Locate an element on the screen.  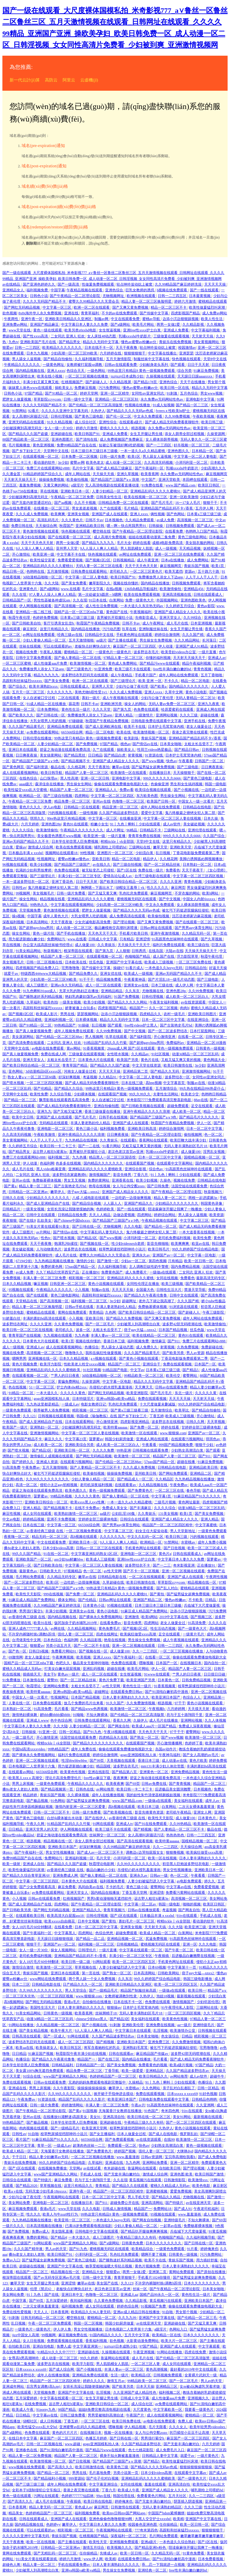
新一代云計(jì)算 is located at coordinates (25, 80).